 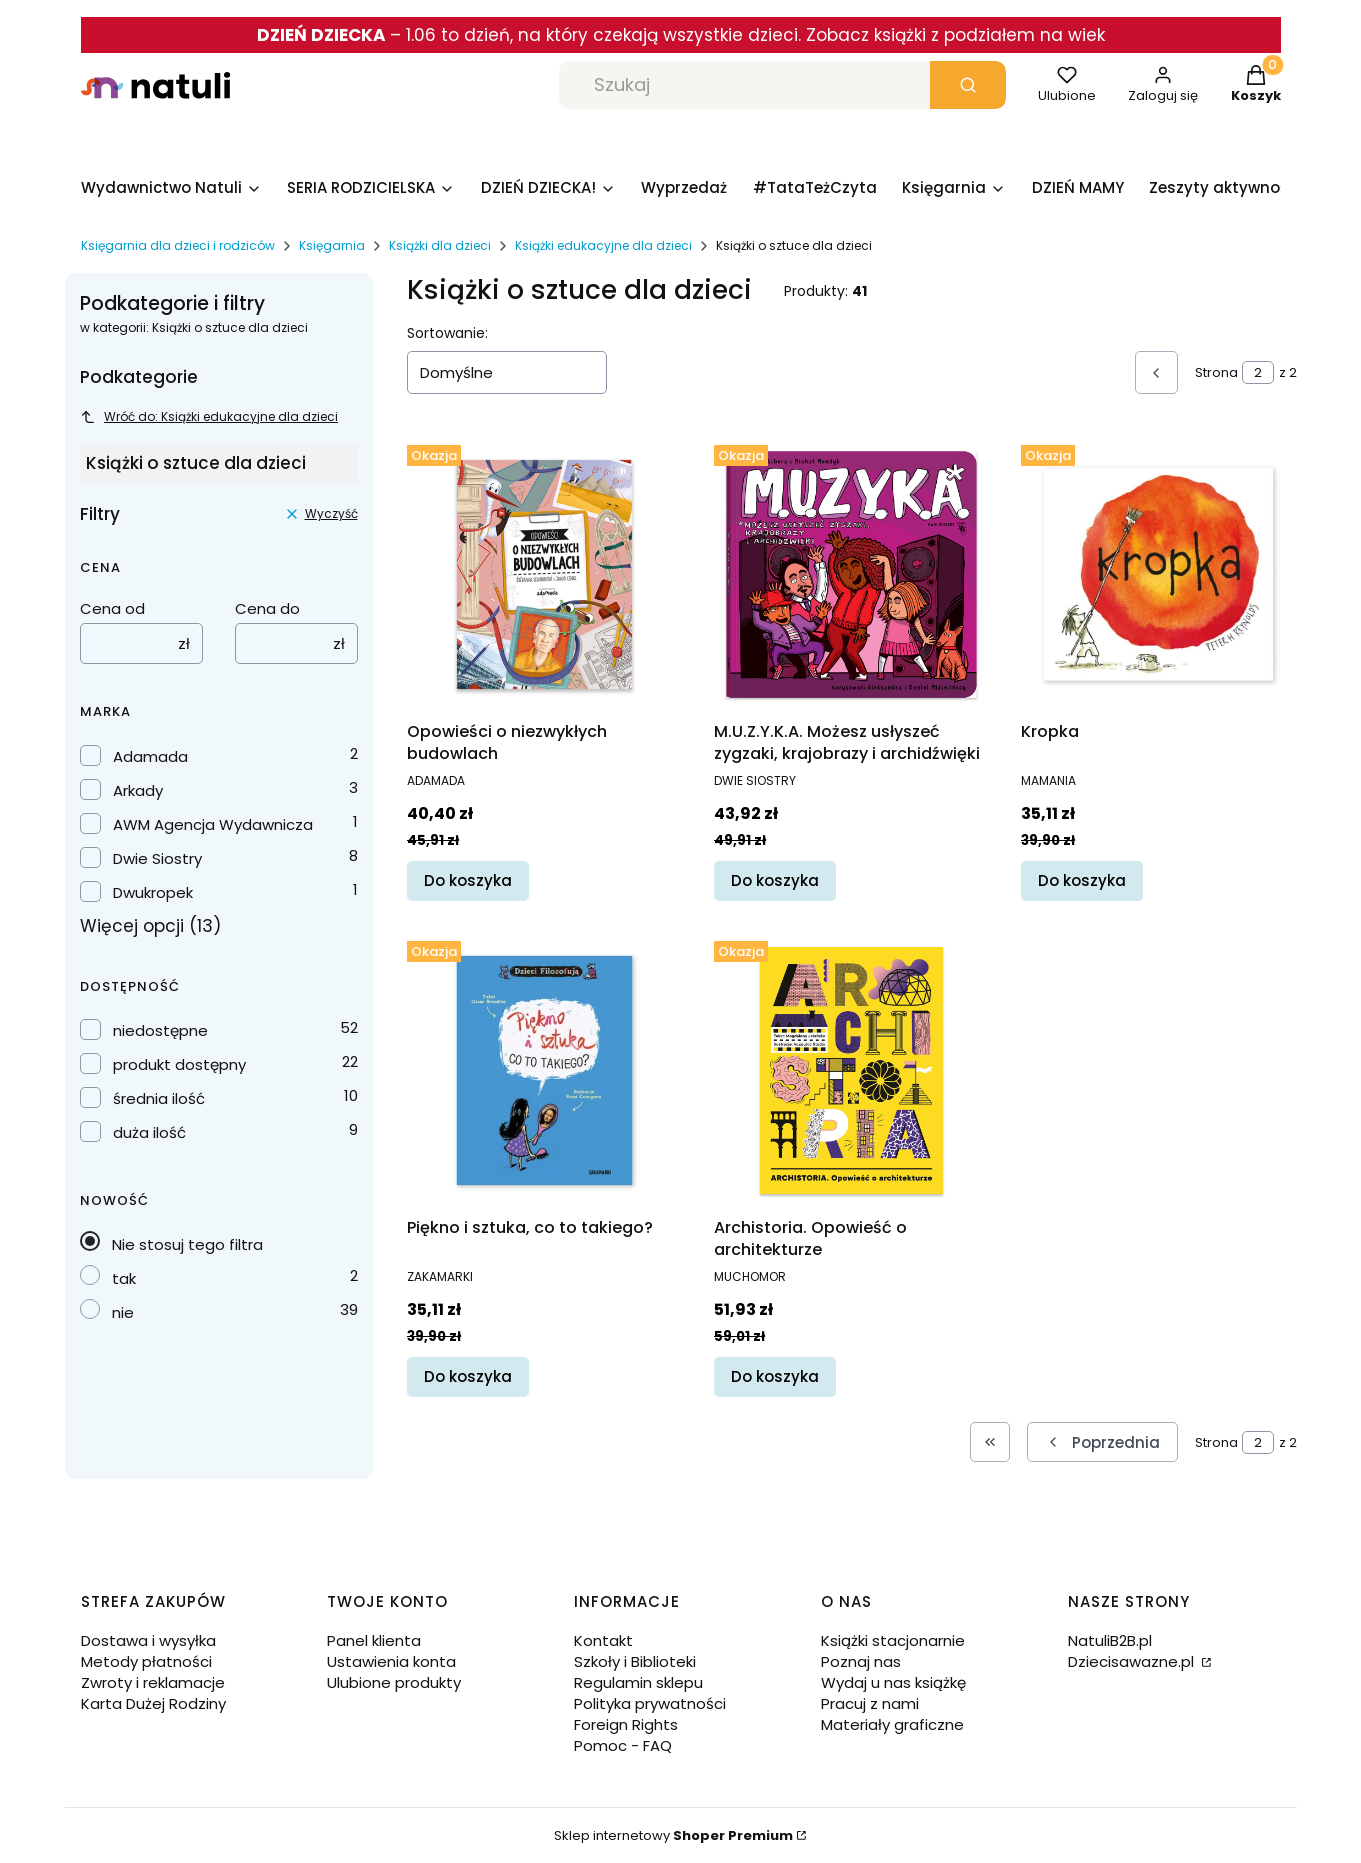 I want to click on Nie stosuj tego filtra, so click(x=187, y=1244).